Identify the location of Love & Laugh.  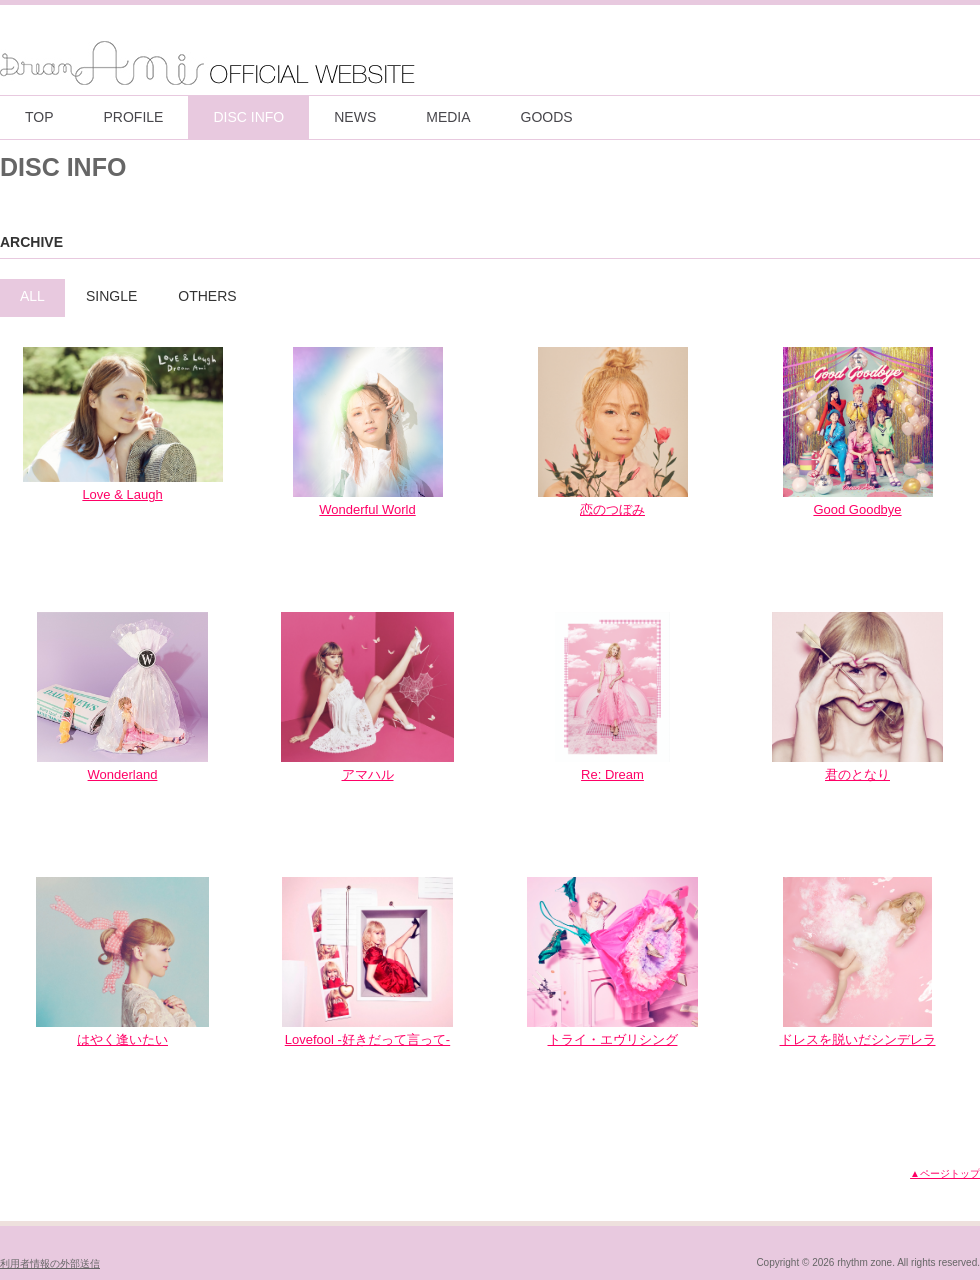
(122, 494).